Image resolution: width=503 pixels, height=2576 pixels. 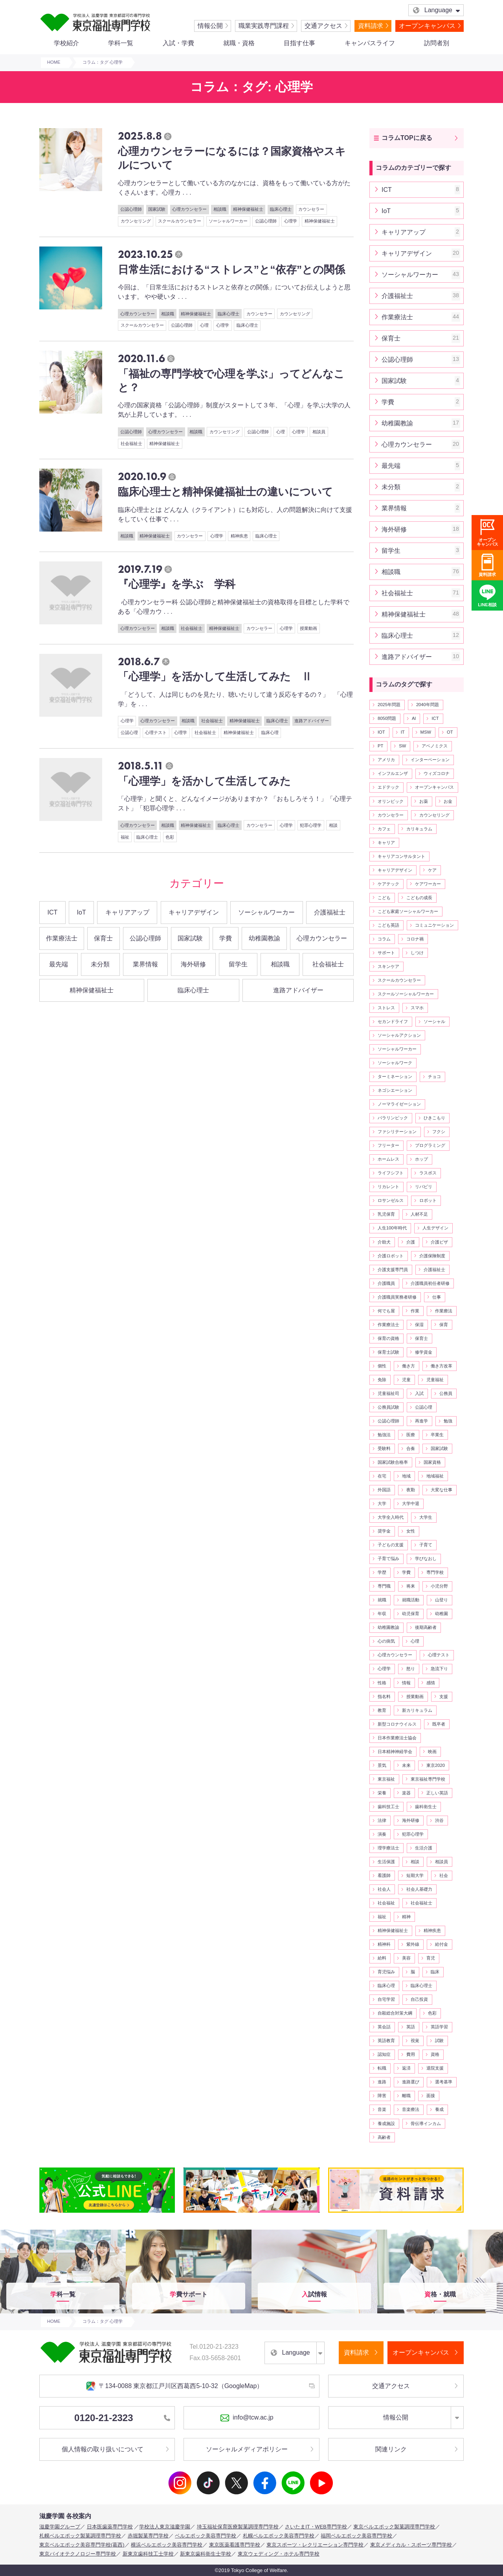 I want to click on 社会人, so click(x=384, y=1889).